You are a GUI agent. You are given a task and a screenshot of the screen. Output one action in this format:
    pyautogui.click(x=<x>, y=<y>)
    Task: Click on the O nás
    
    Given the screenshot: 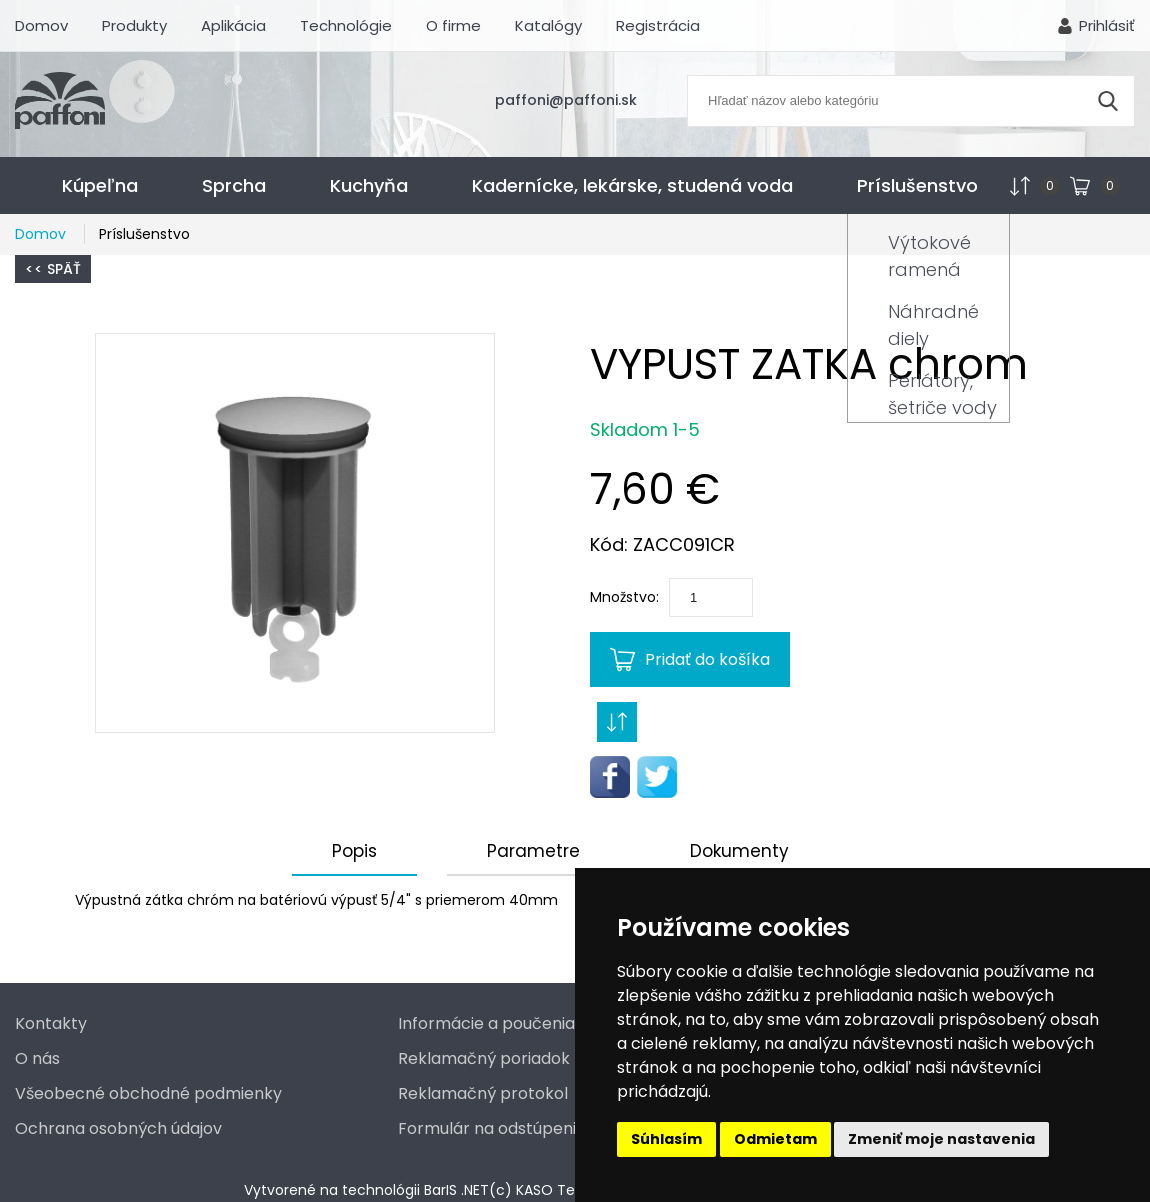 What is the action you would take?
    pyautogui.click(x=37, y=1058)
    